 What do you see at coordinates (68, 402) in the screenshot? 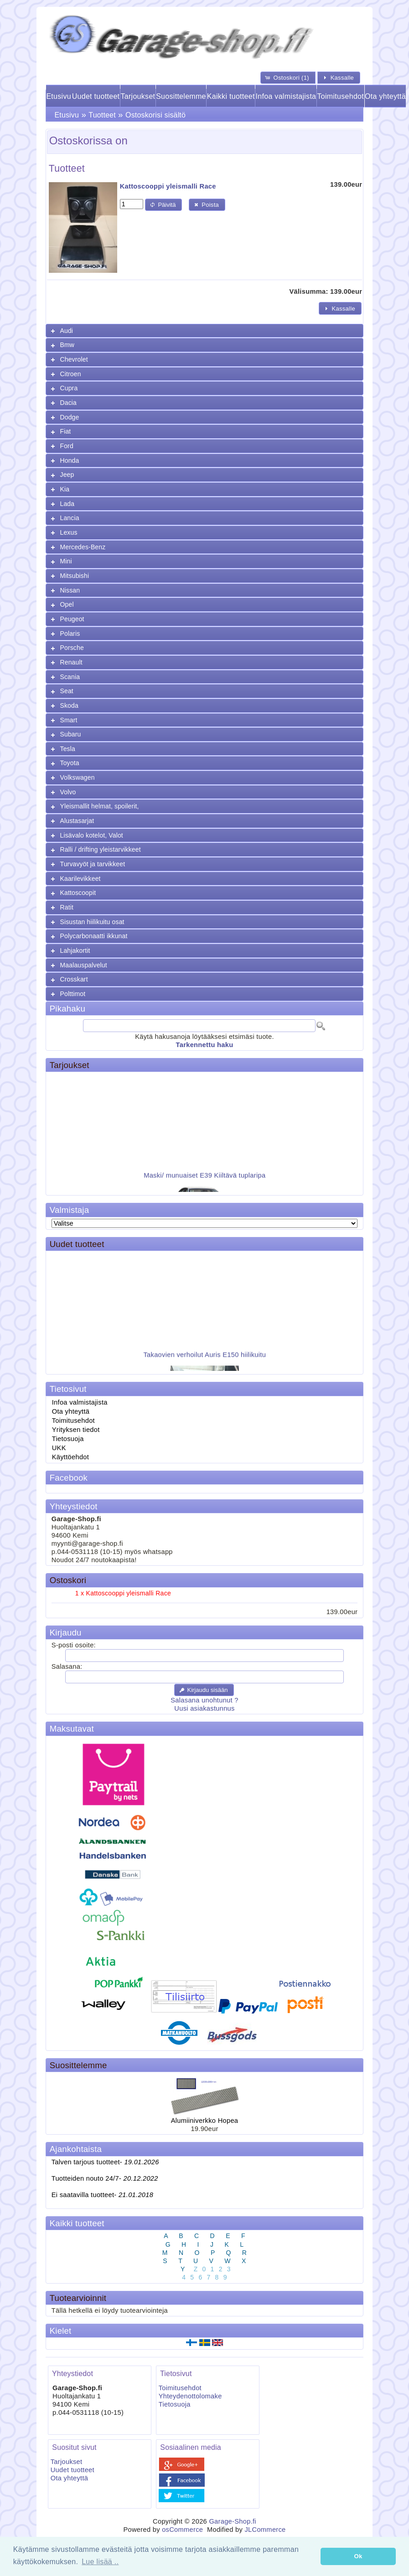
I see `Dacia` at bounding box center [68, 402].